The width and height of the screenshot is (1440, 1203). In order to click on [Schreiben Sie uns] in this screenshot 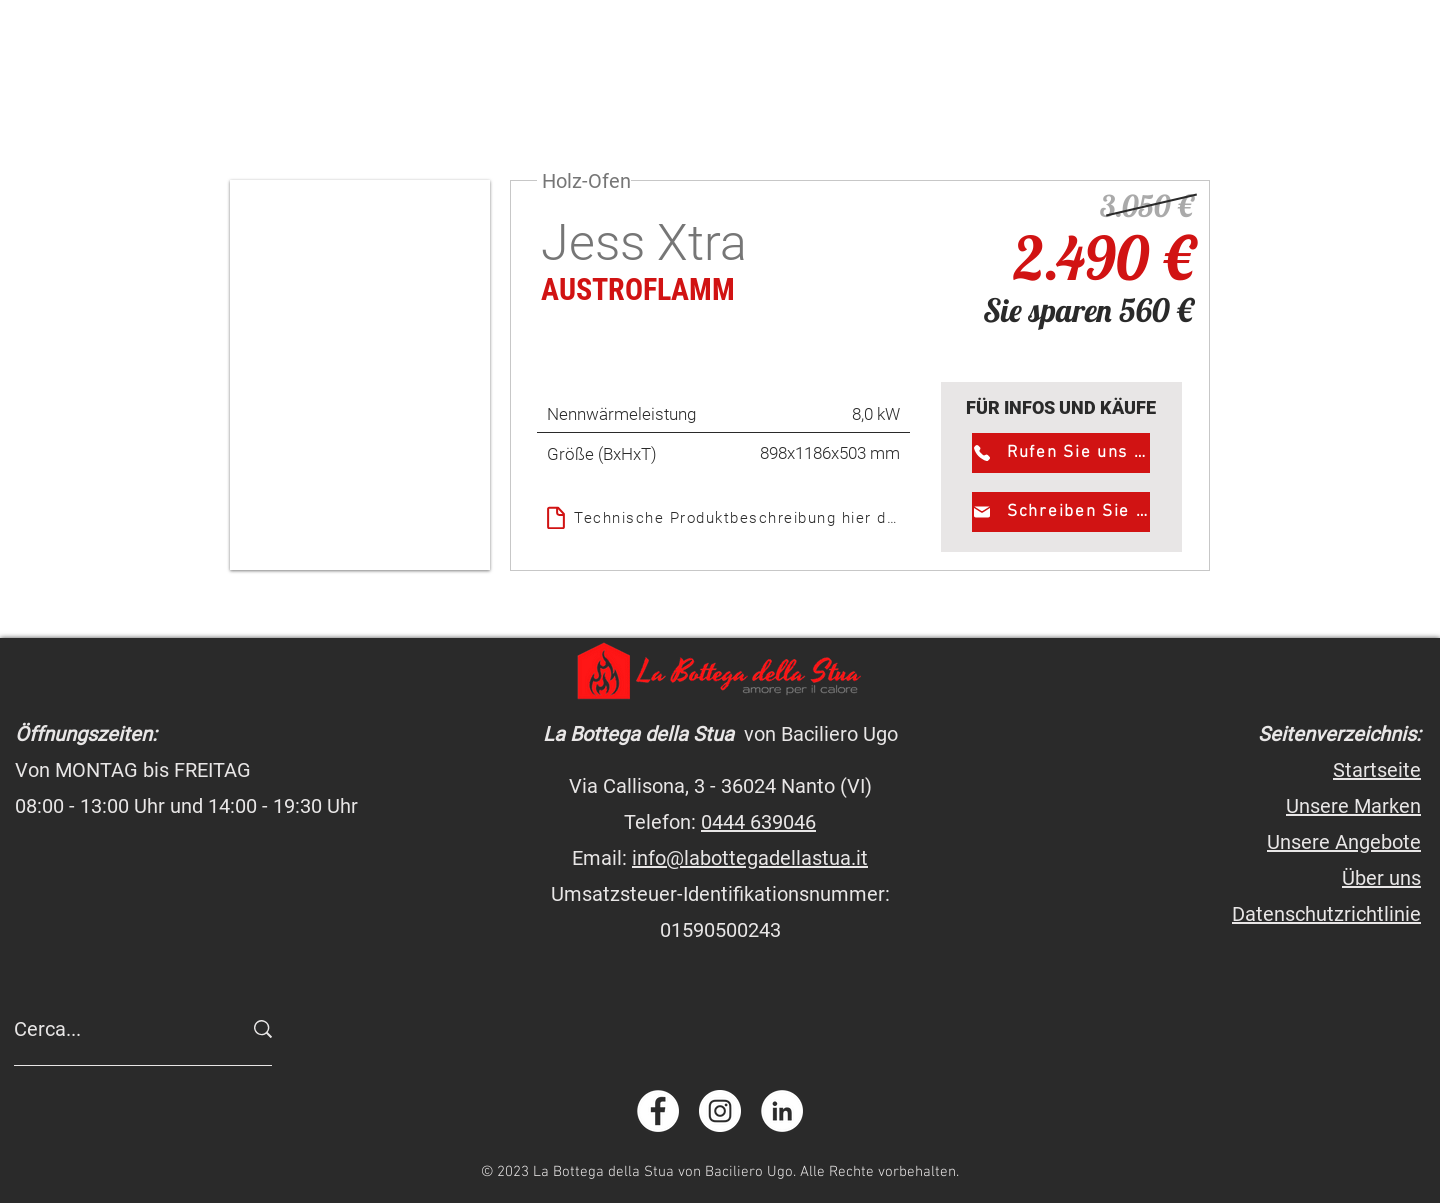, I will do `click(1061, 512)`.